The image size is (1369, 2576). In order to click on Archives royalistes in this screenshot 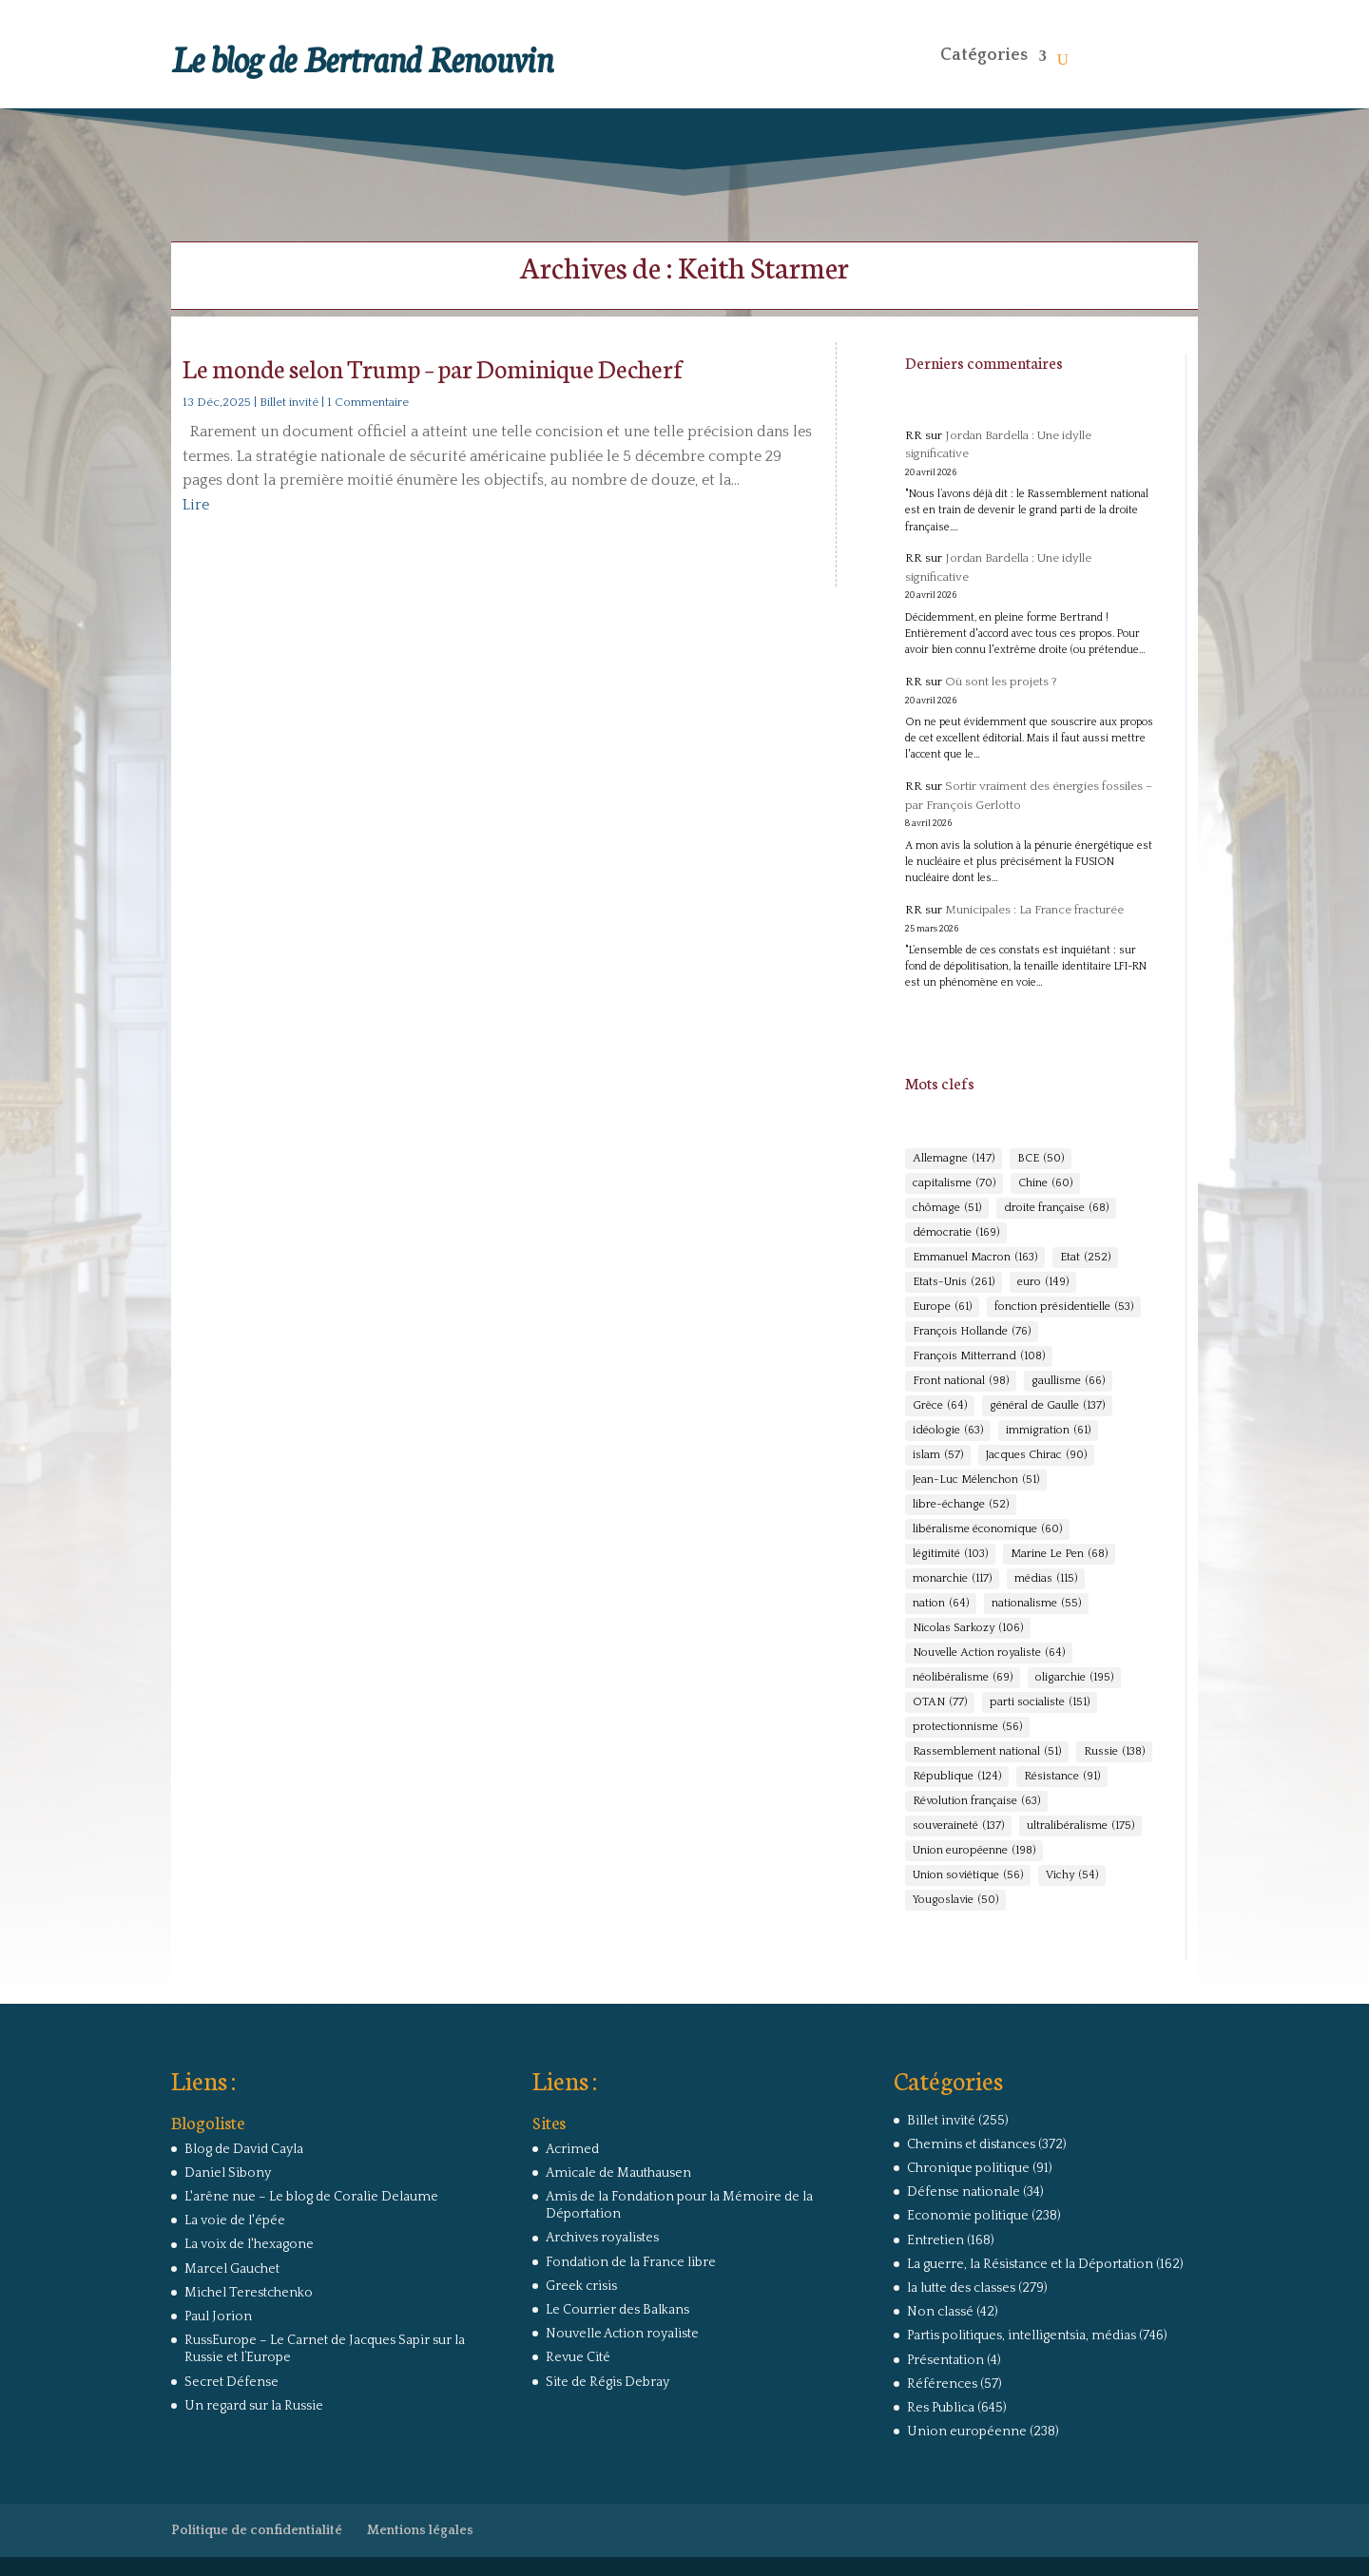, I will do `click(602, 2237)`.